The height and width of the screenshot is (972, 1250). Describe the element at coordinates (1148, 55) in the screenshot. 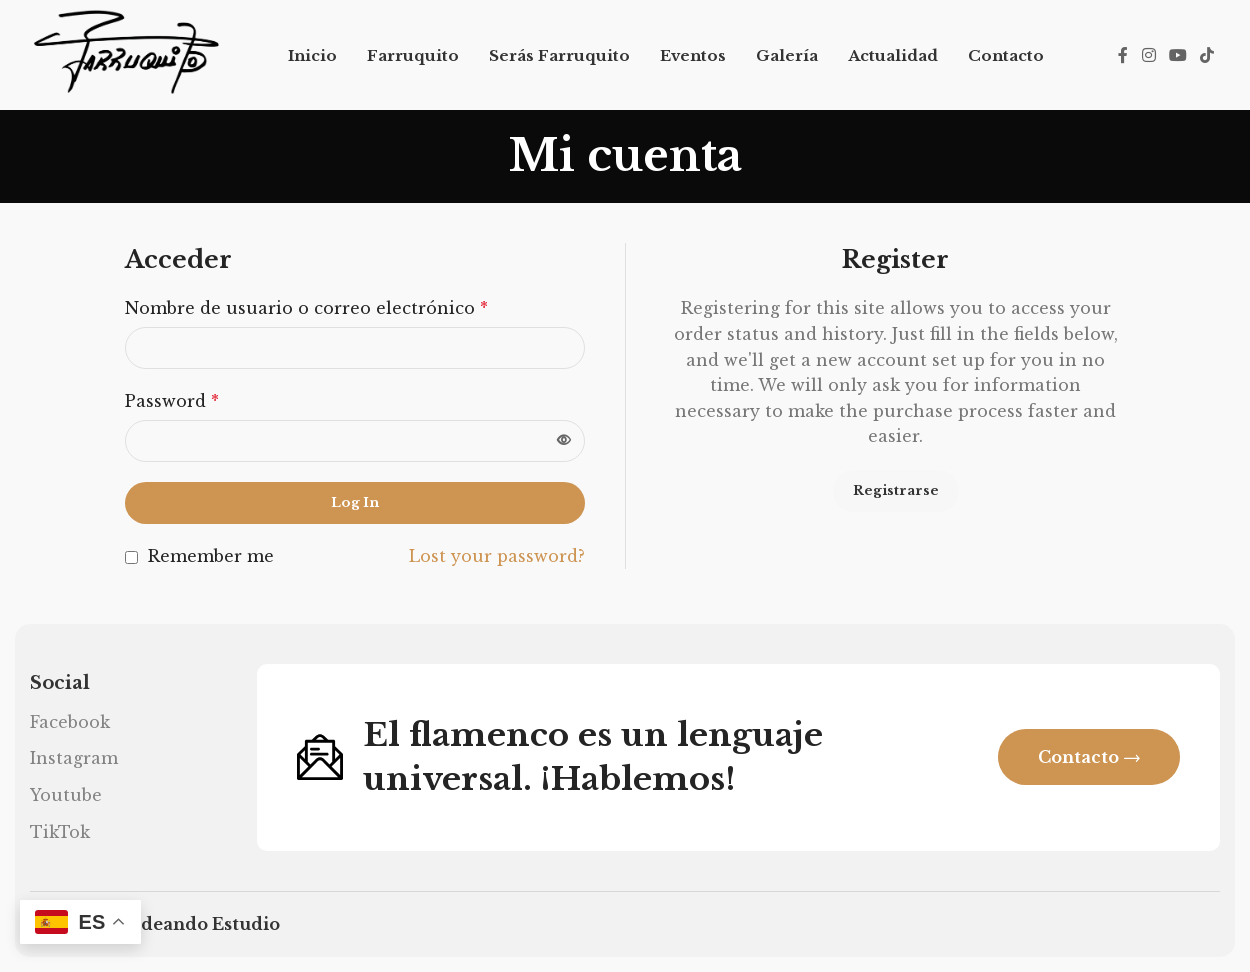

I see `[Instagram social link]` at that location.